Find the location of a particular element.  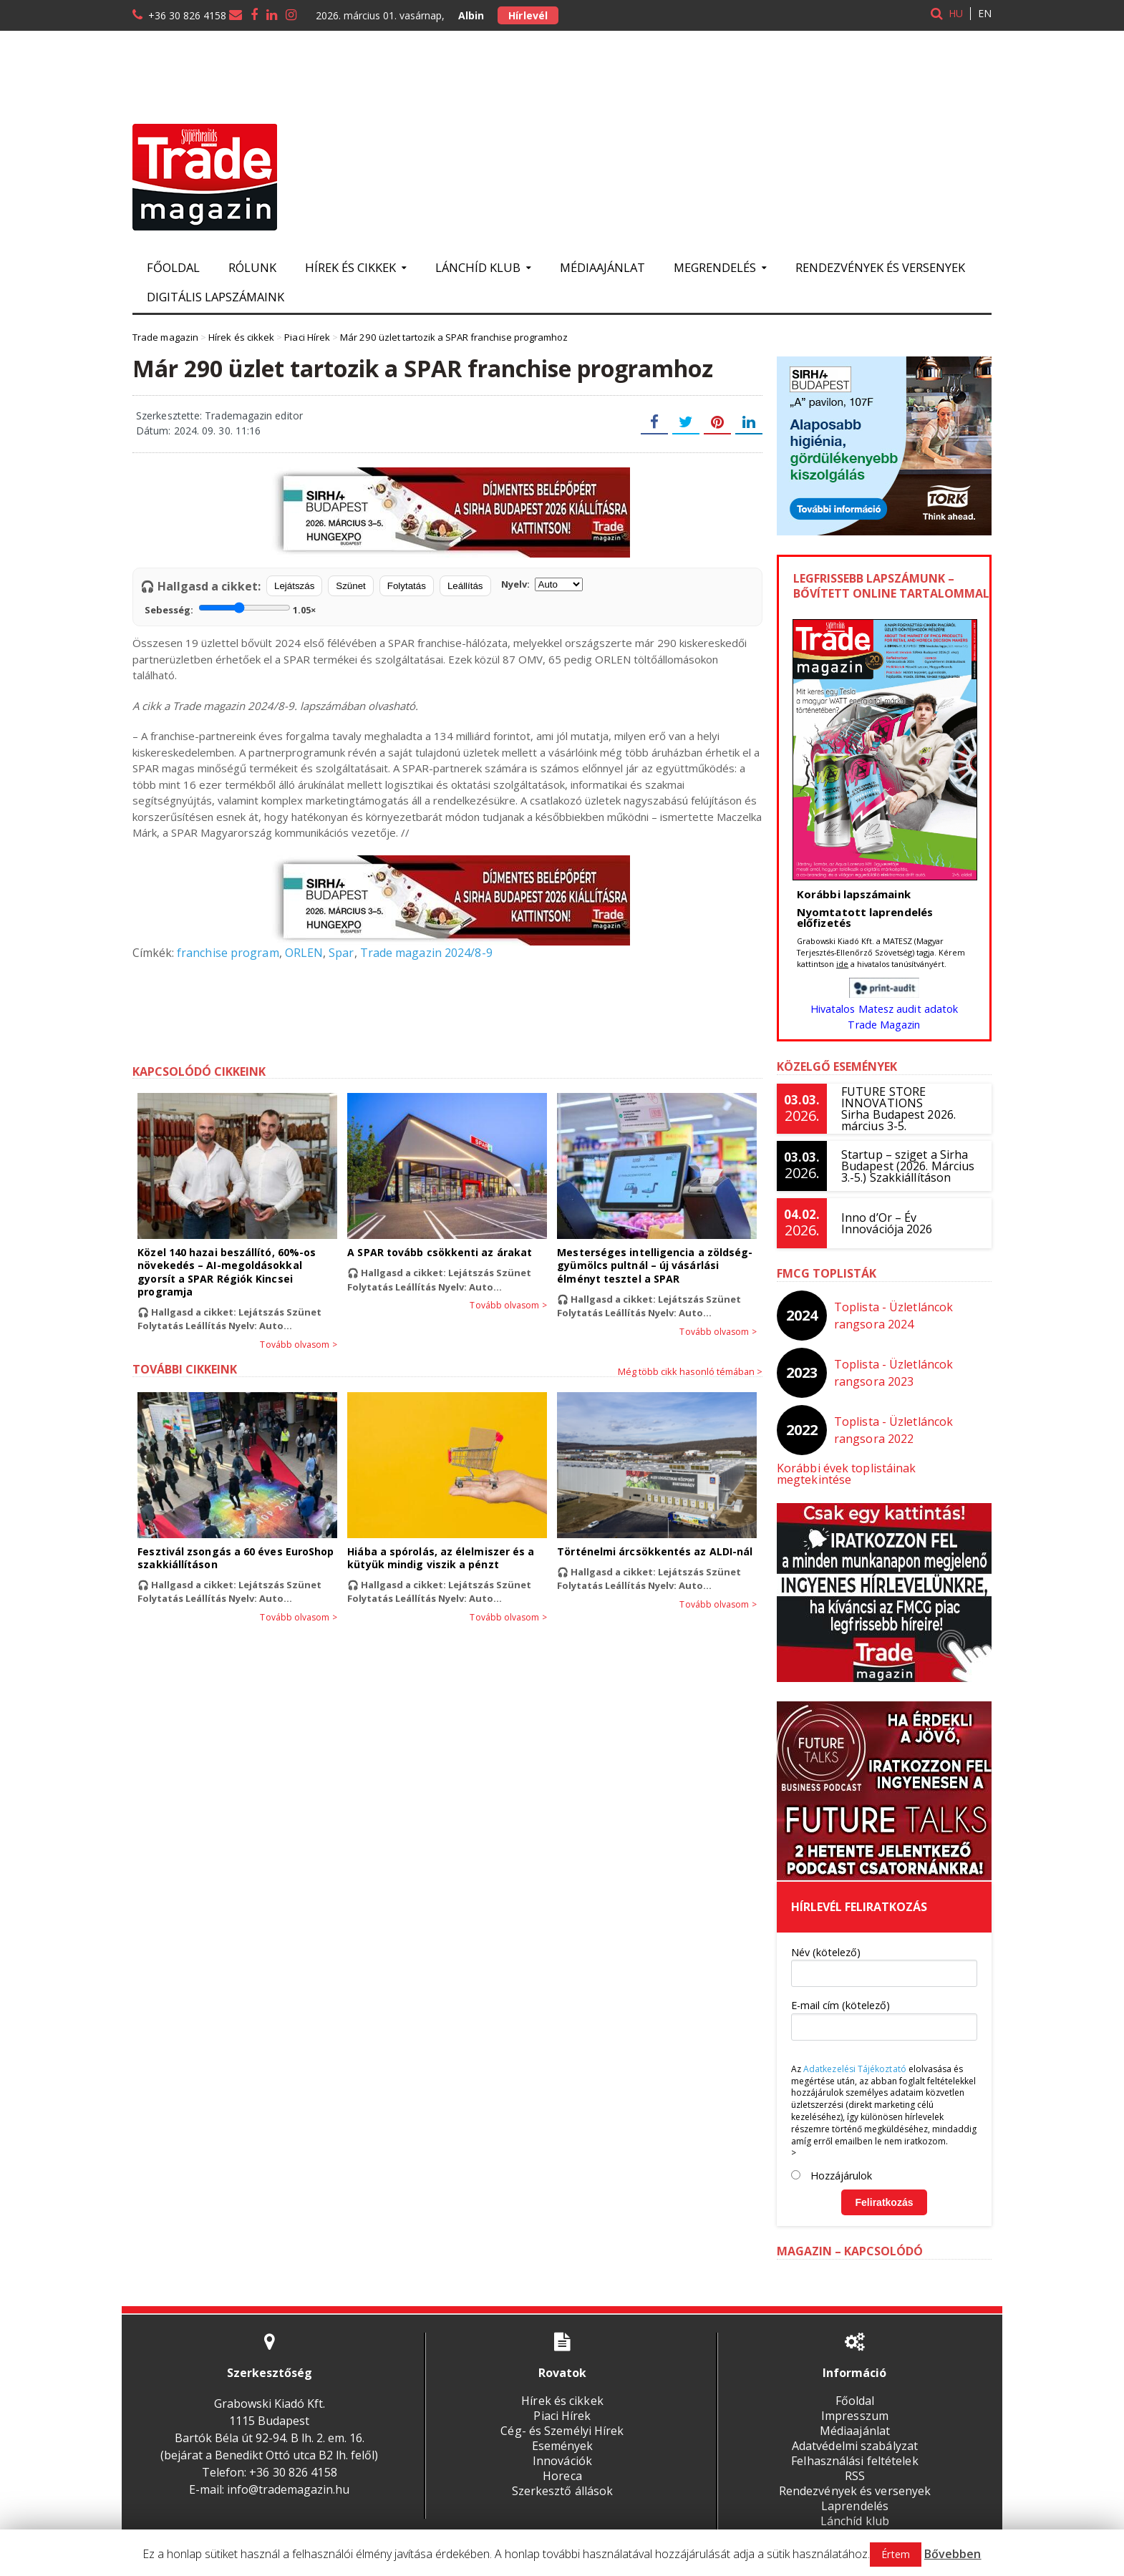

Események is located at coordinates (562, 2434).